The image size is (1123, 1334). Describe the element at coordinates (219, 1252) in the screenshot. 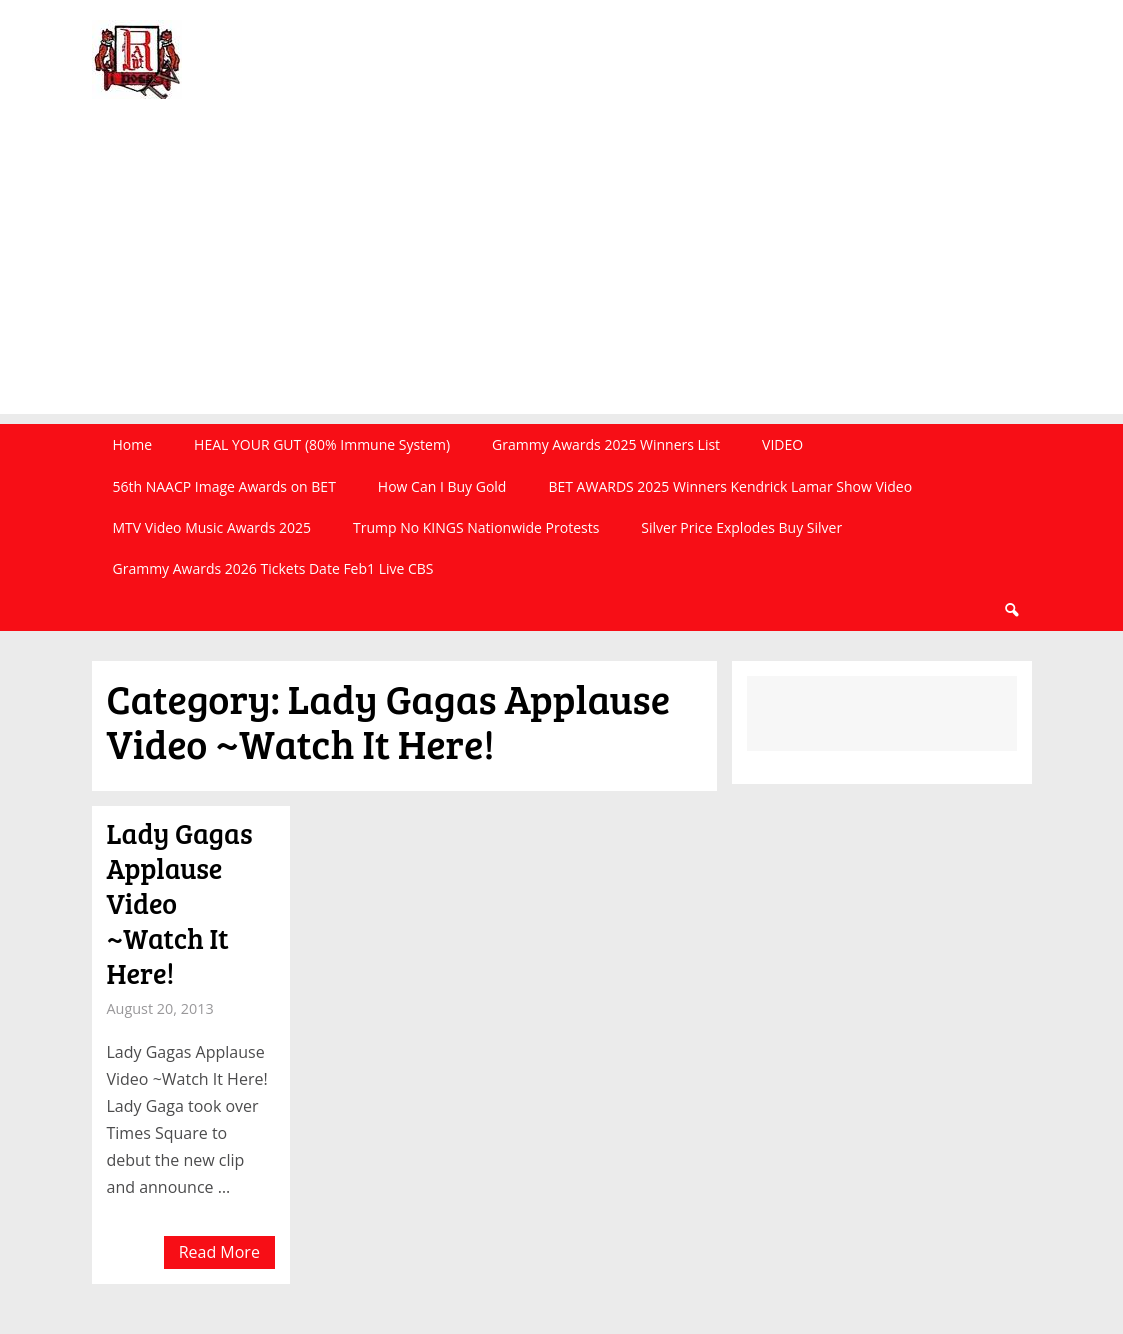

I see `Read More` at that location.